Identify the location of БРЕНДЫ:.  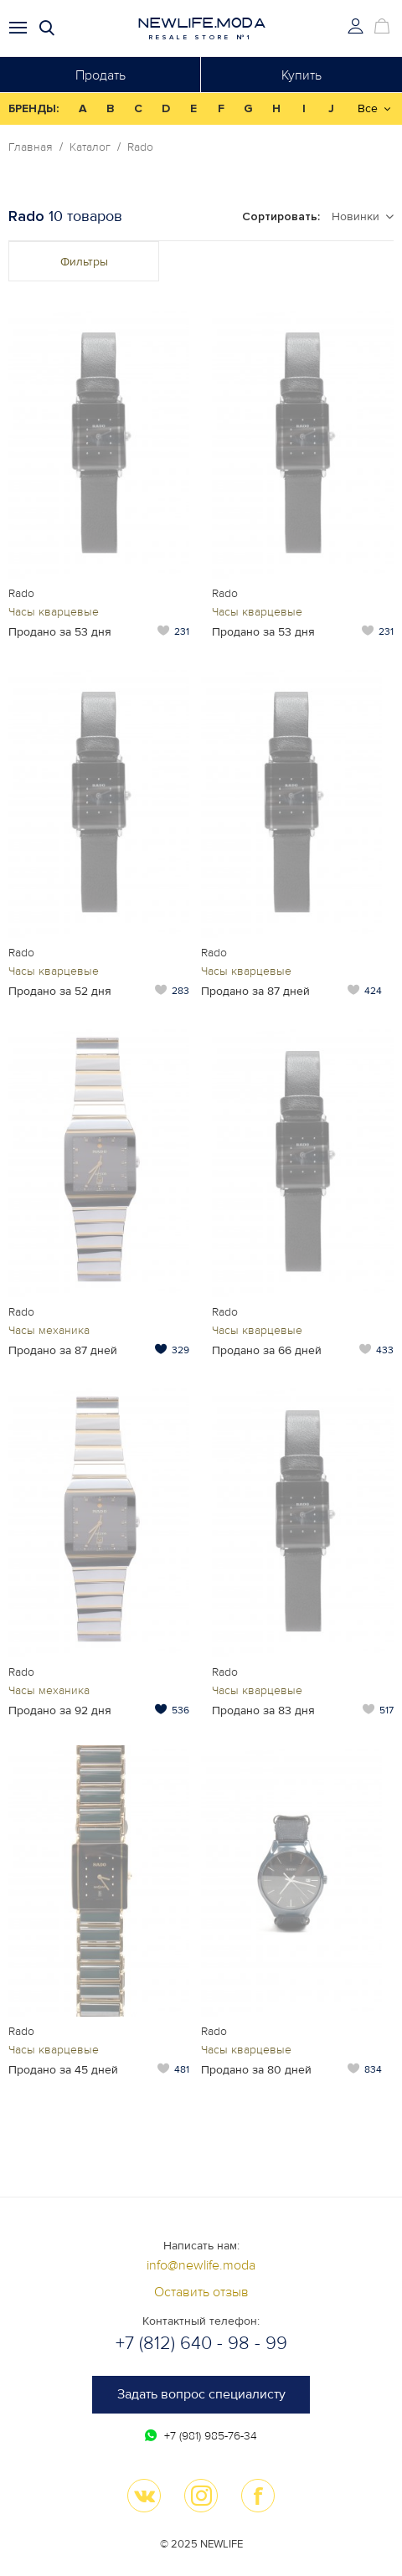
(33, 108).